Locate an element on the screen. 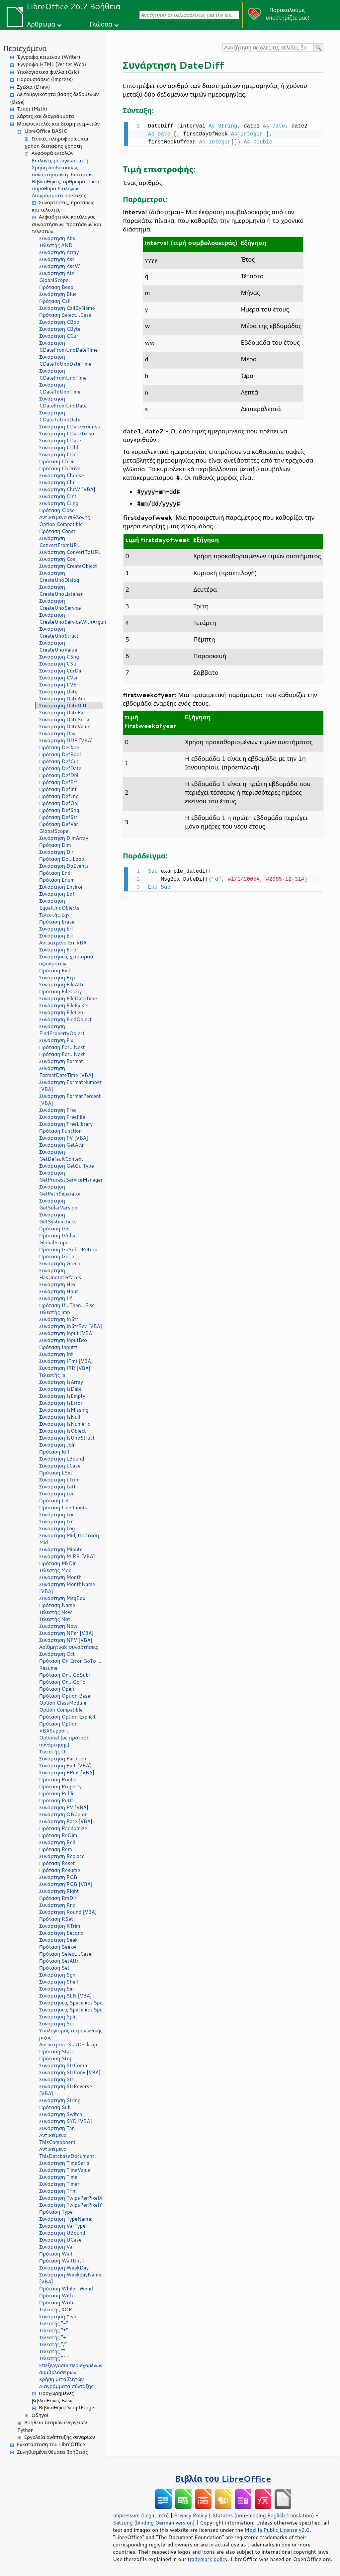 Image resolution: width=340 pixels, height=2576 pixels. Πρόταση Name is located at coordinates (57, 1605).